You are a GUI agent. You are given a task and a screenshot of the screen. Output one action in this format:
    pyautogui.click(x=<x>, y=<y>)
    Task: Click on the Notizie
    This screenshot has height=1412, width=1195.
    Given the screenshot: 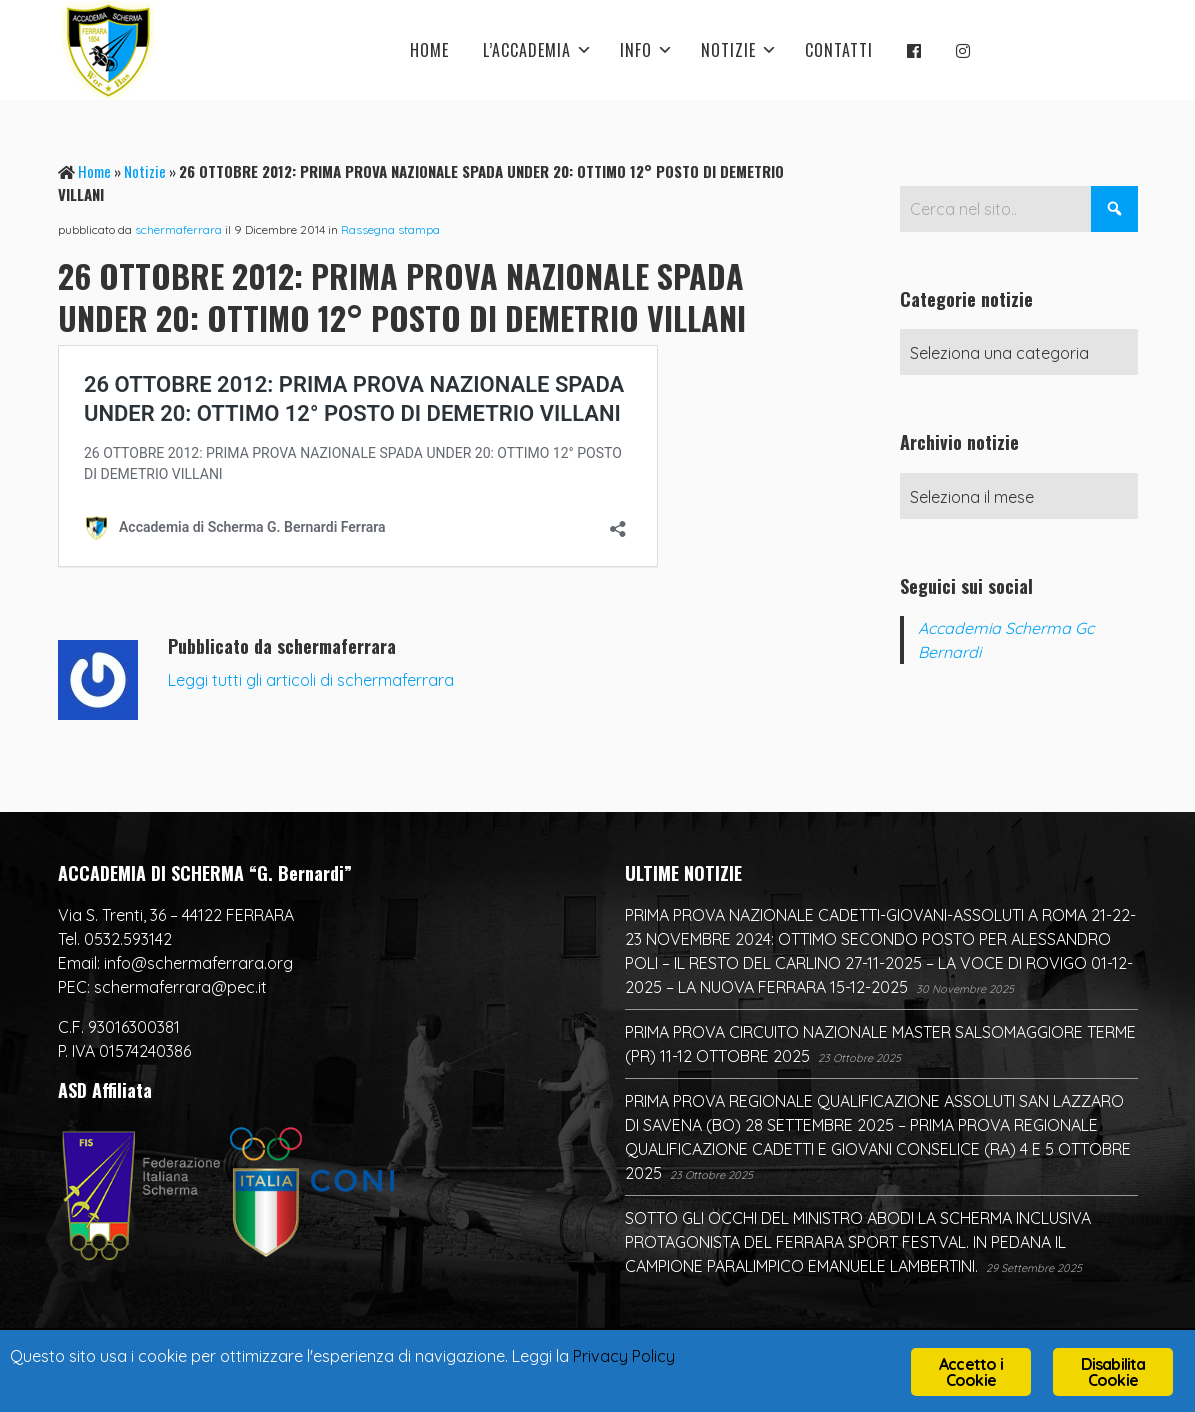 What is the action you would take?
    pyautogui.click(x=145, y=171)
    